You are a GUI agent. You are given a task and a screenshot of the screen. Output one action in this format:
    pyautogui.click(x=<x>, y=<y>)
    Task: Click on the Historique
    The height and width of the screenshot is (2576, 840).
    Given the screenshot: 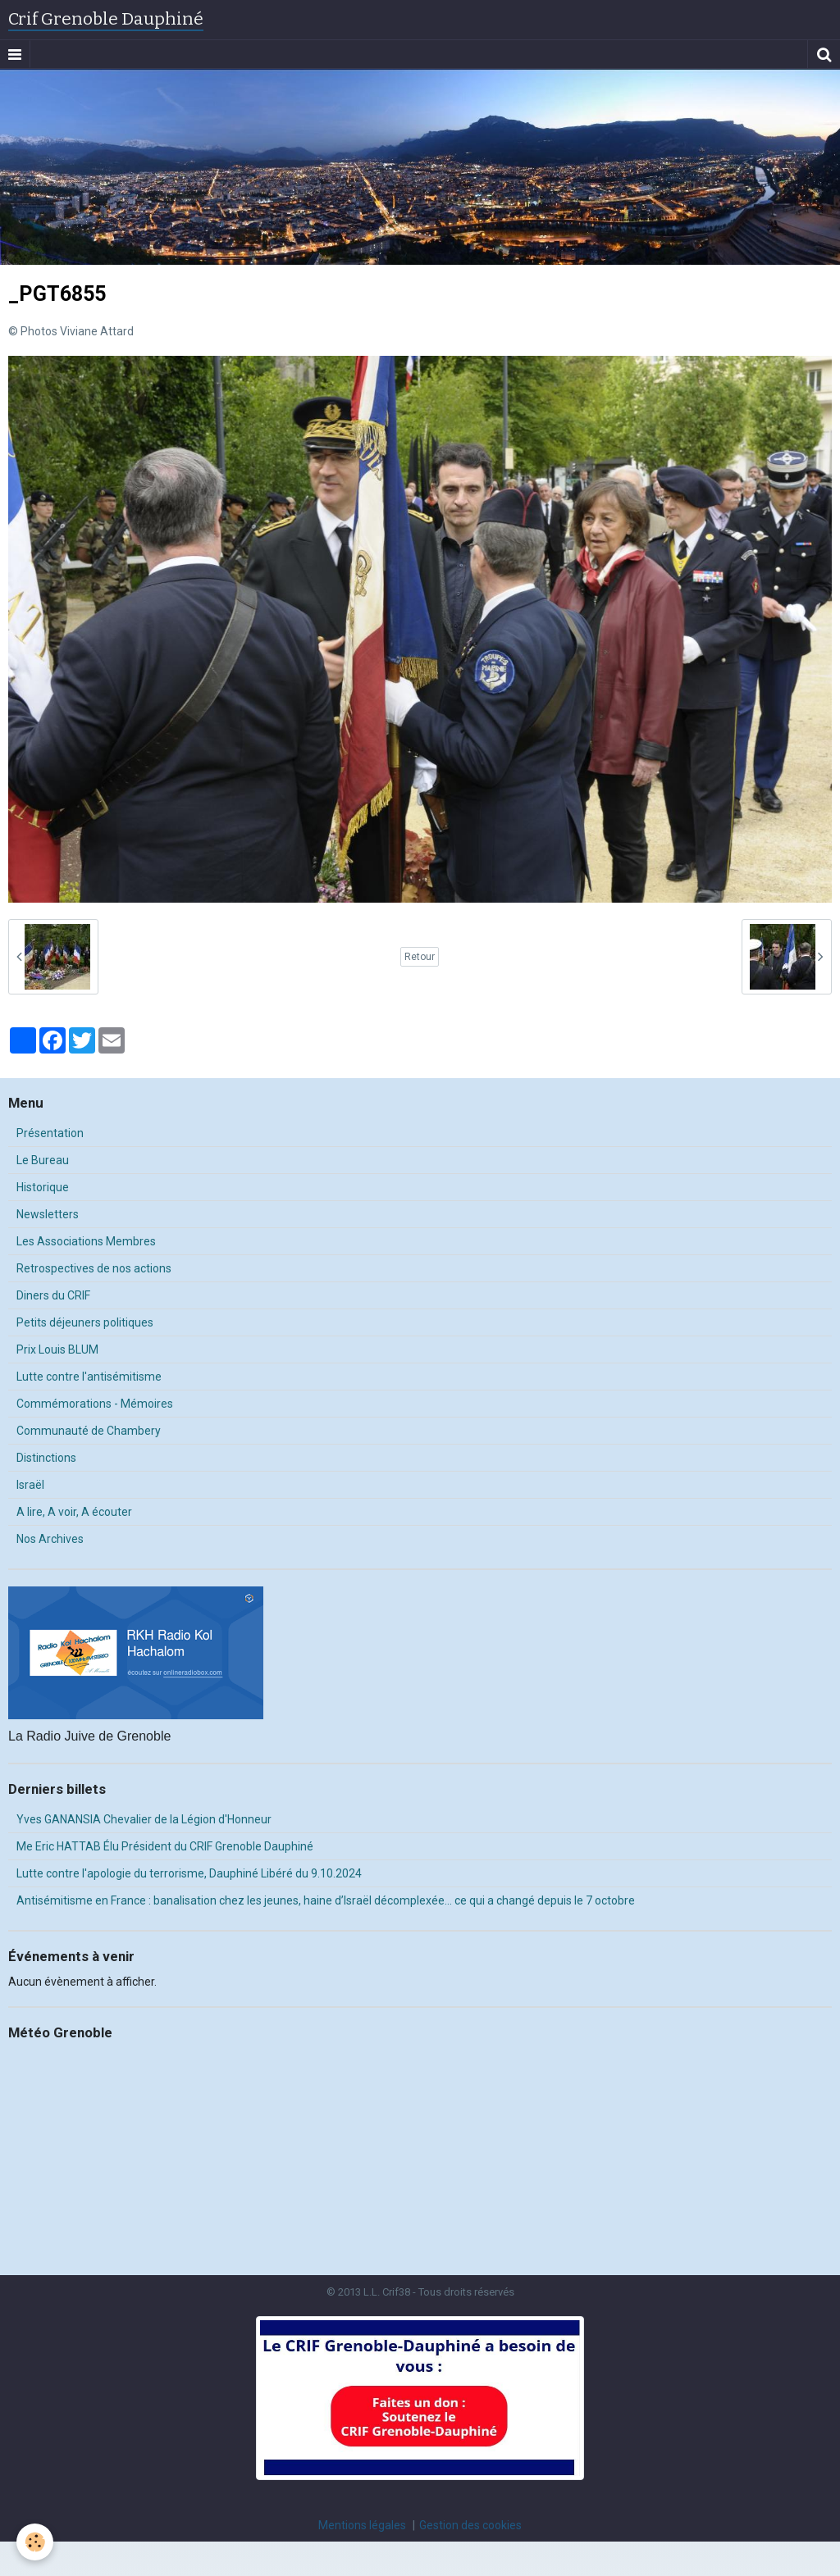 What is the action you would take?
    pyautogui.click(x=42, y=1187)
    